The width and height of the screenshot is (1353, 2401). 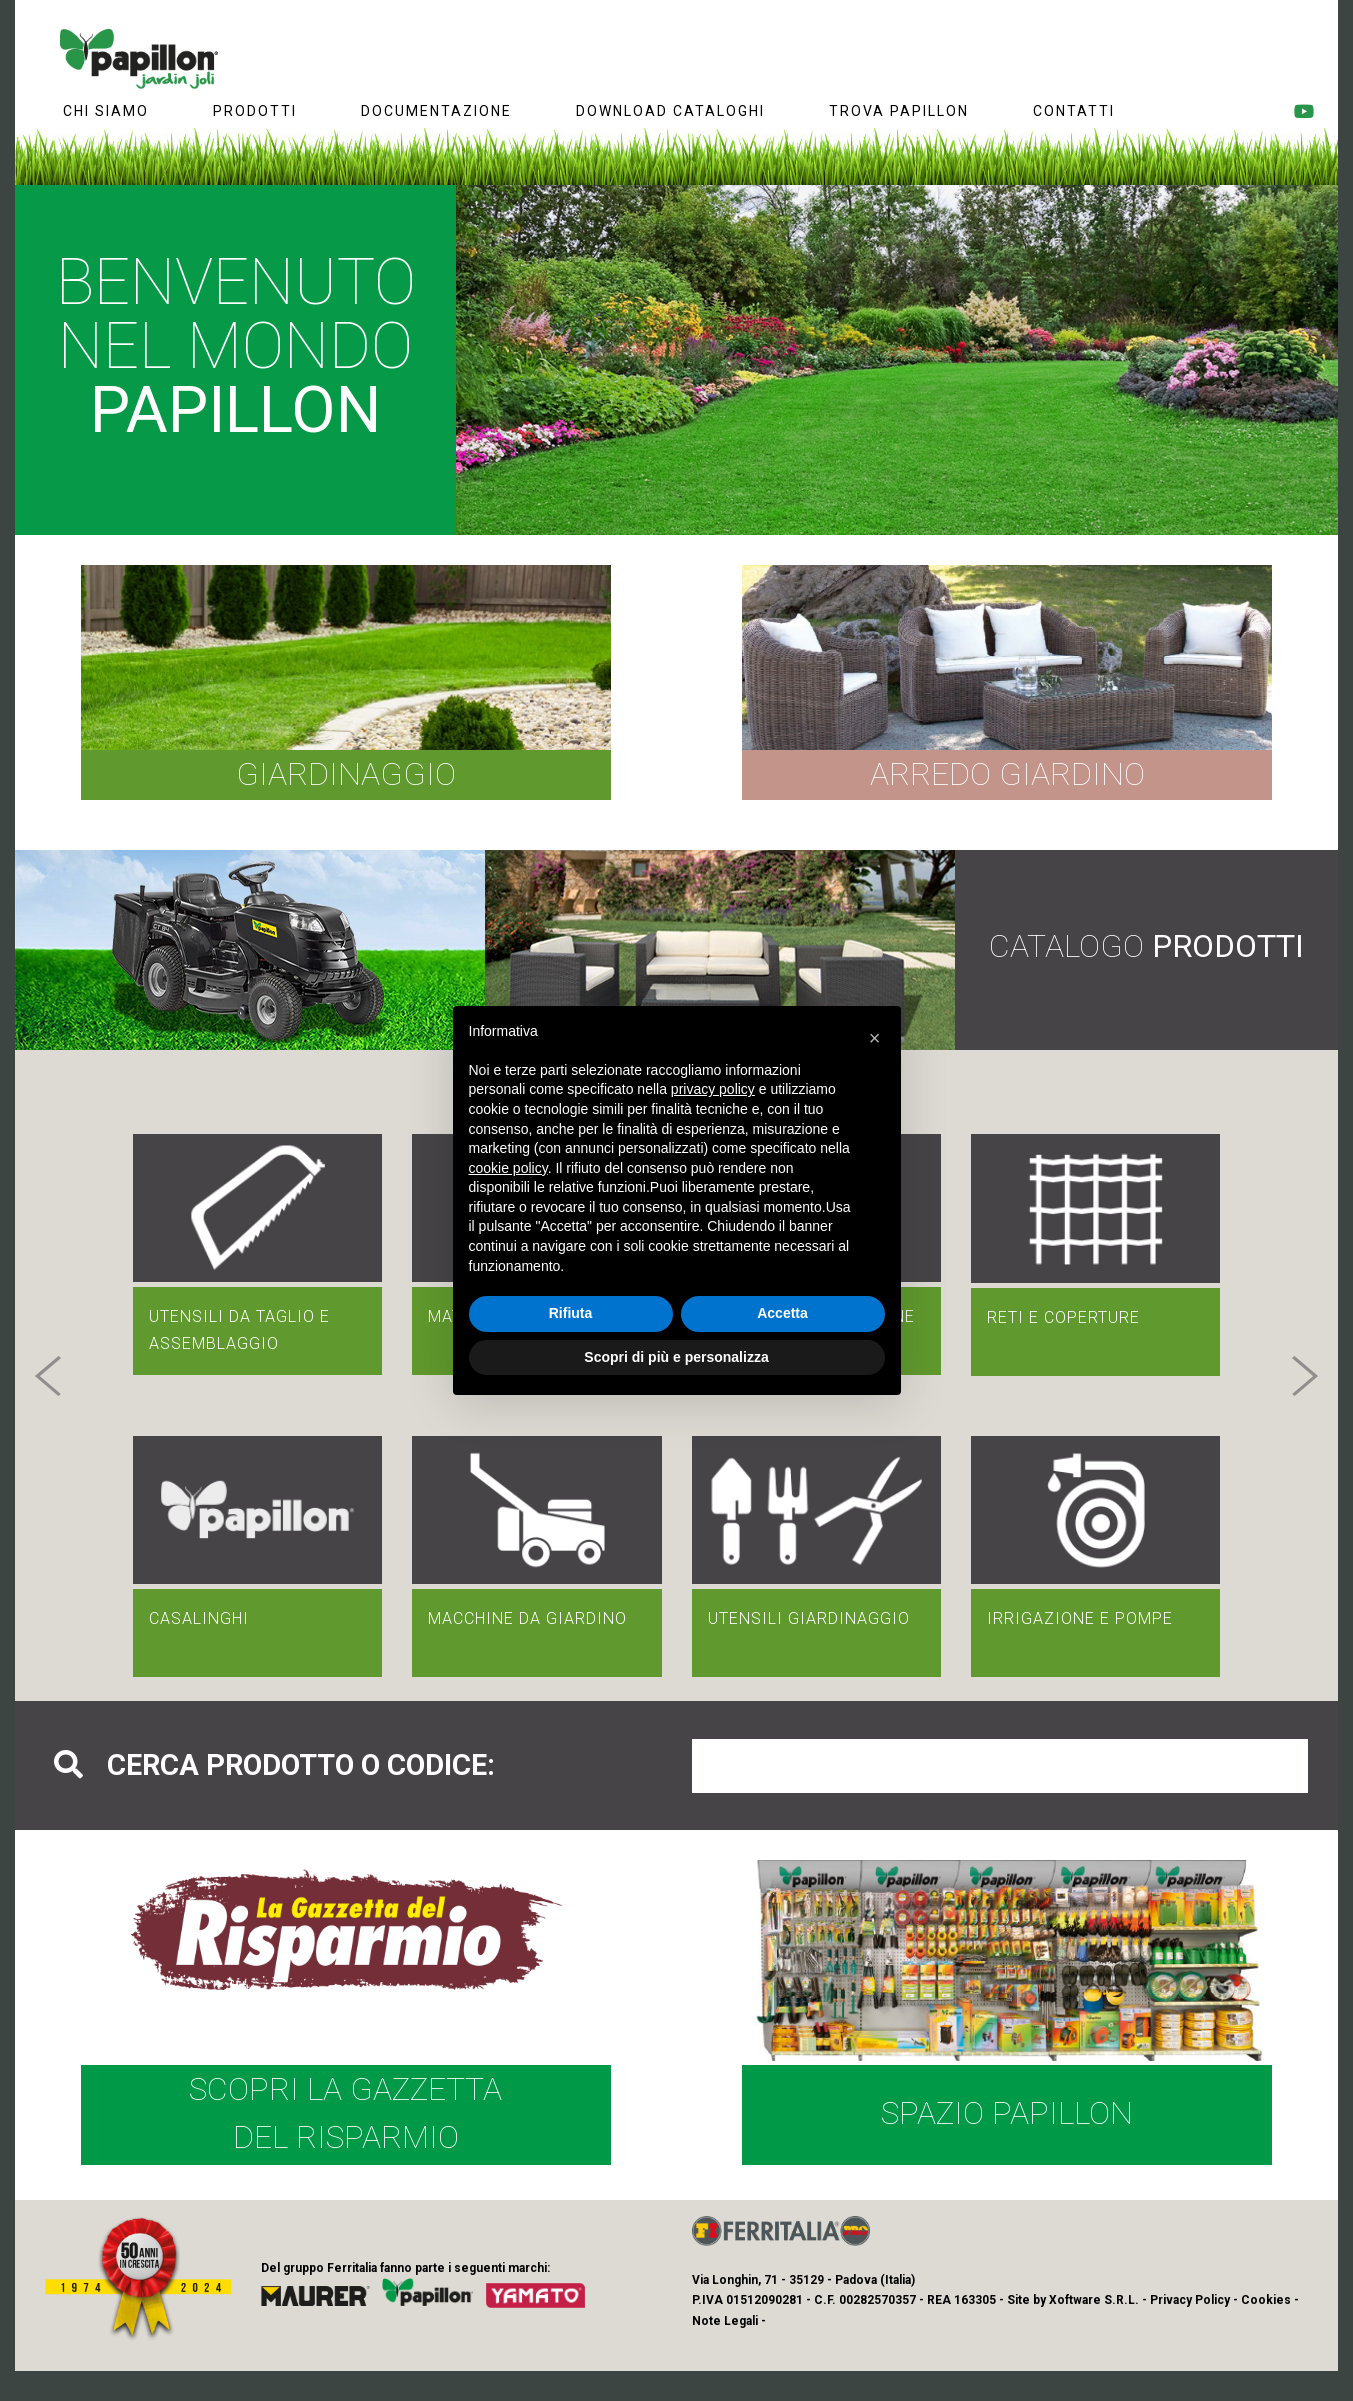 I want to click on Arredo giardino, so click(x=1007, y=774).